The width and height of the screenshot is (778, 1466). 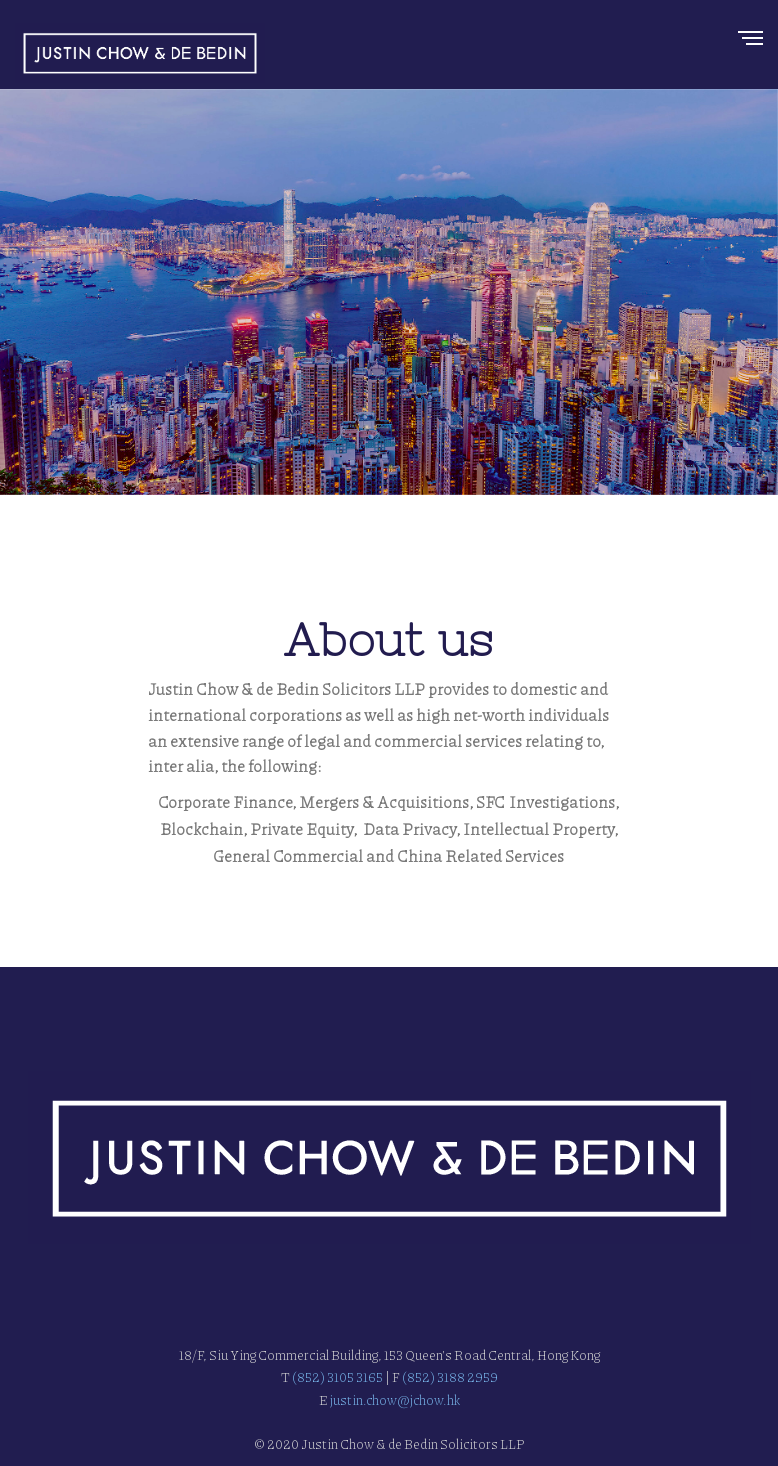 What do you see at coordinates (450, 1377) in the screenshot?
I see `(852) 3188 2959` at bounding box center [450, 1377].